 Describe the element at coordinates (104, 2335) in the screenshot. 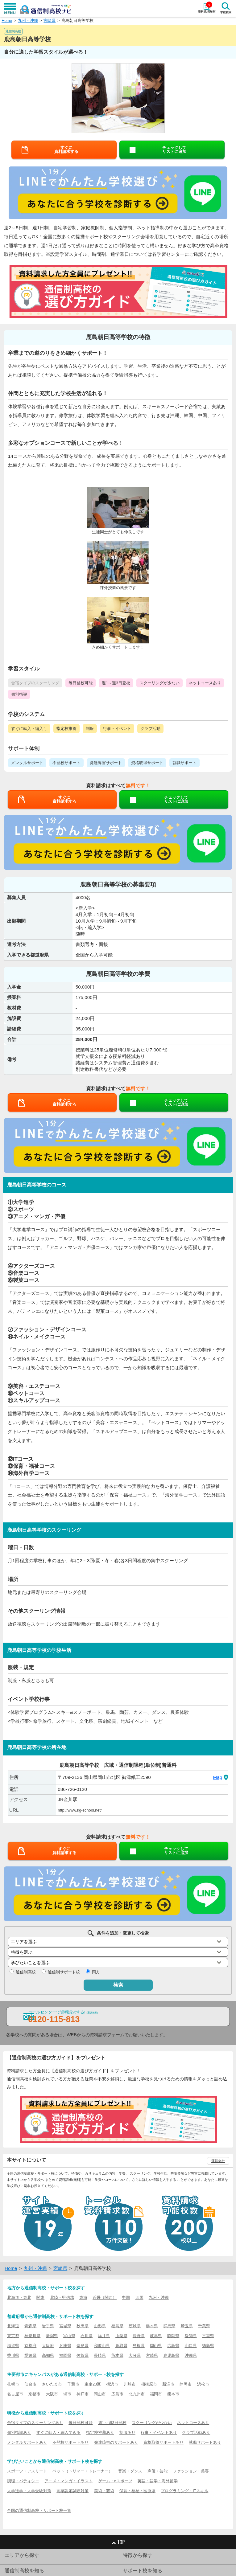

I see `福井県` at that location.